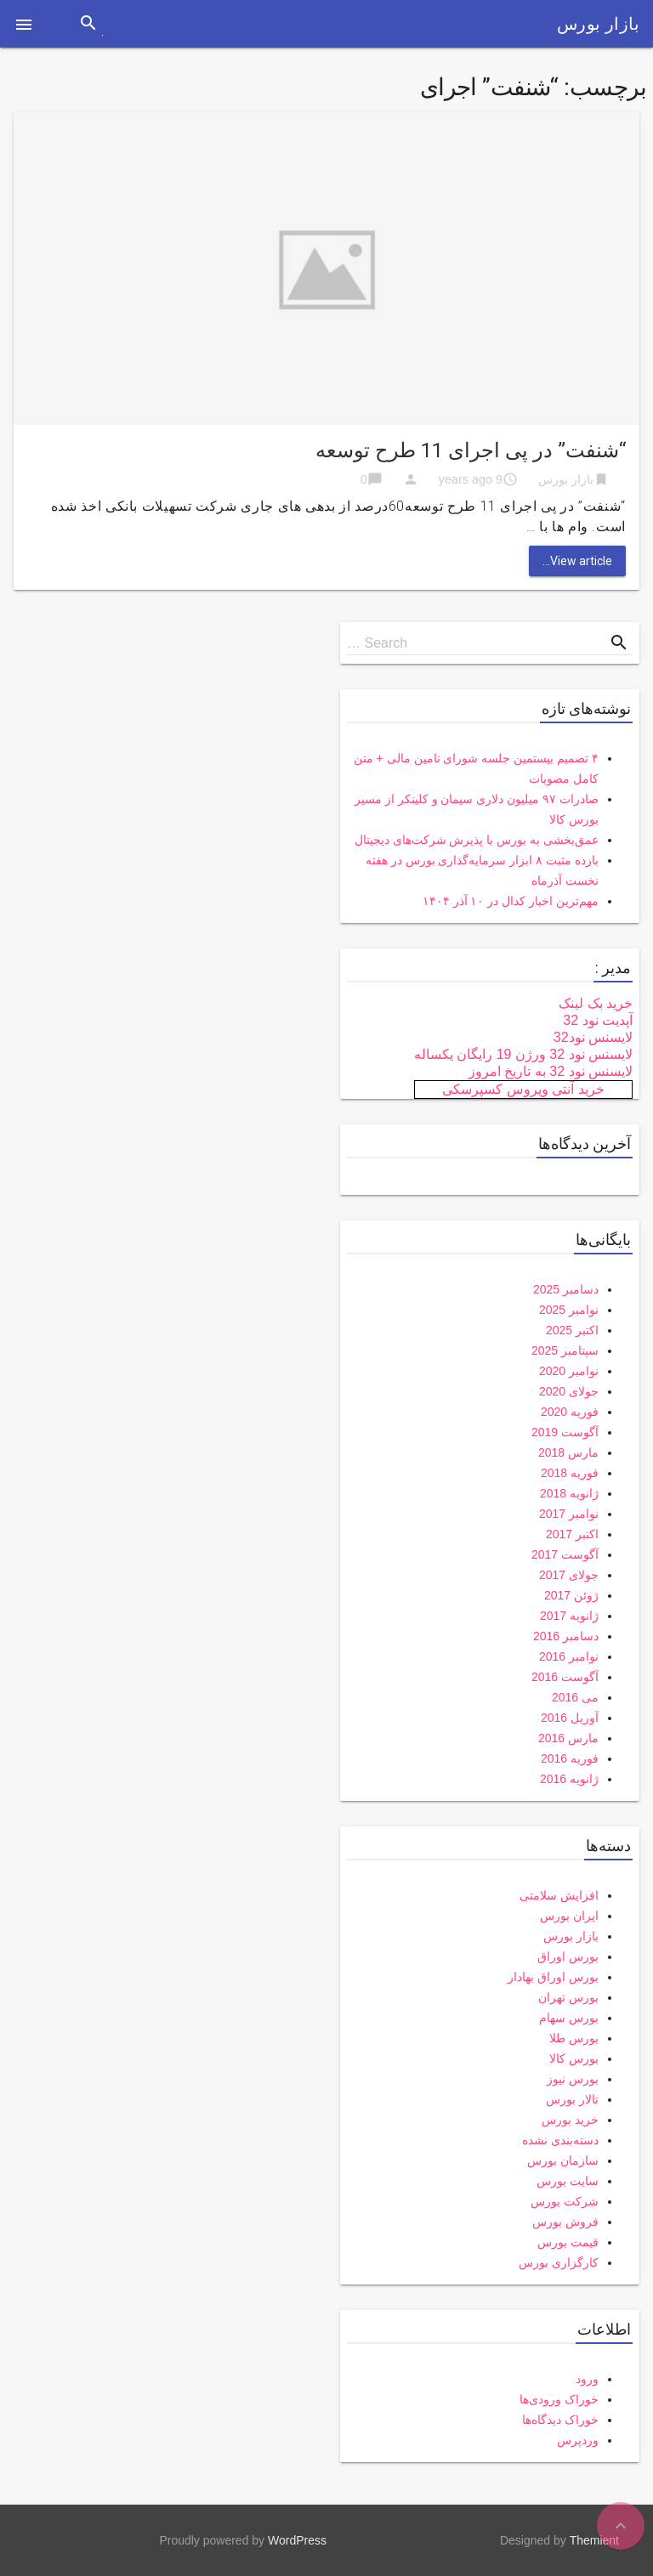 The height and width of the screenshot is (2576, 653). Describe the element at coordinates (565, 1677) in the screenshot. I see `آگوست 2016` at that location.